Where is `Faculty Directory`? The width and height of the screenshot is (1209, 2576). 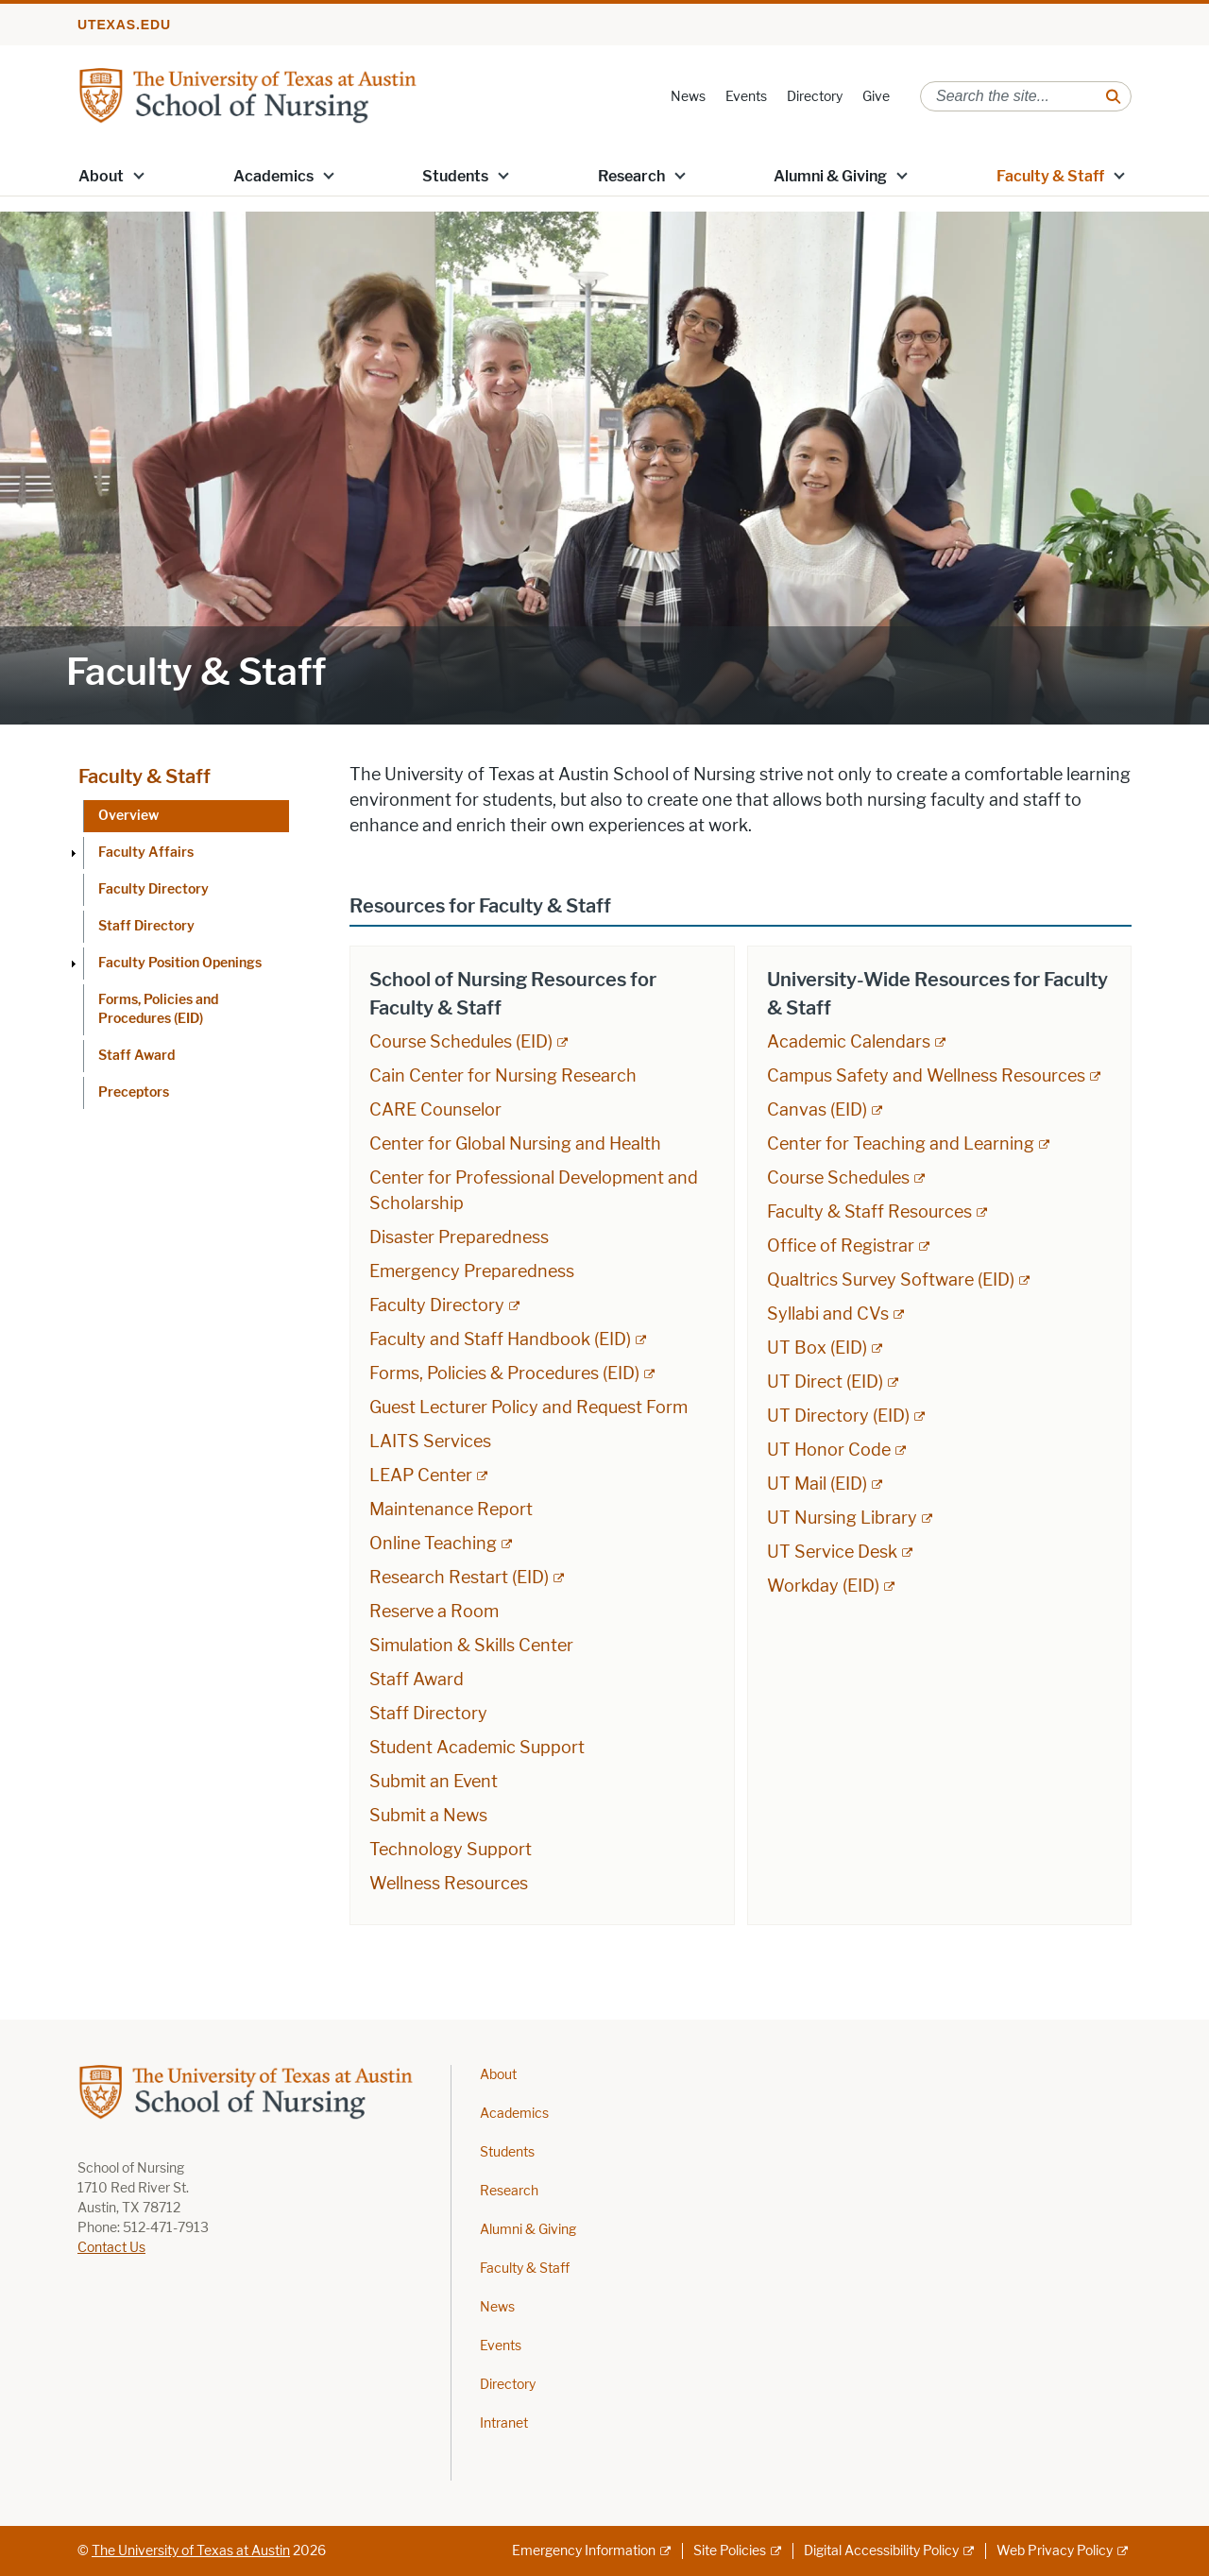
Faculty Directory is located at coordinates (153, 889).